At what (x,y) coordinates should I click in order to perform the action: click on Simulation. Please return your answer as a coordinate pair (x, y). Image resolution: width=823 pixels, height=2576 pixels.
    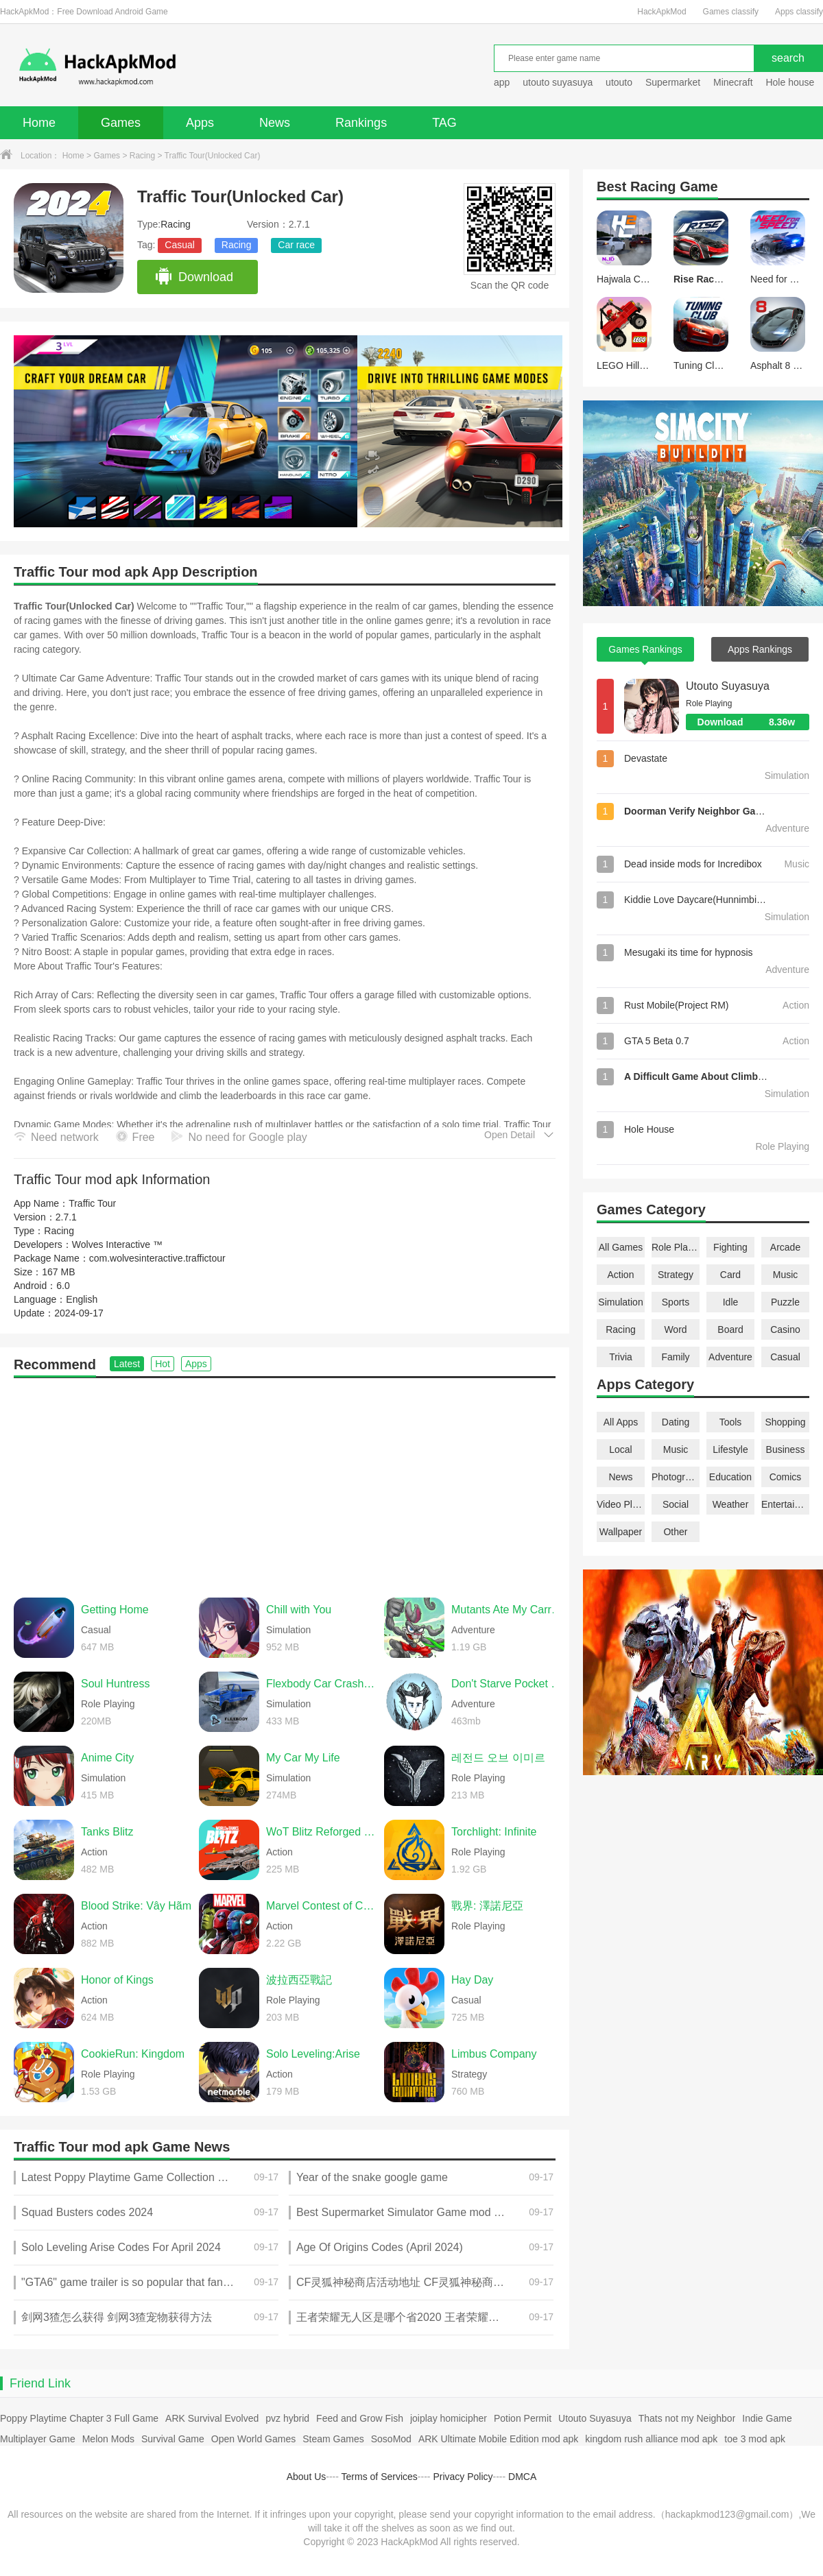
    Looking at the image, I should click on (620, 1302).